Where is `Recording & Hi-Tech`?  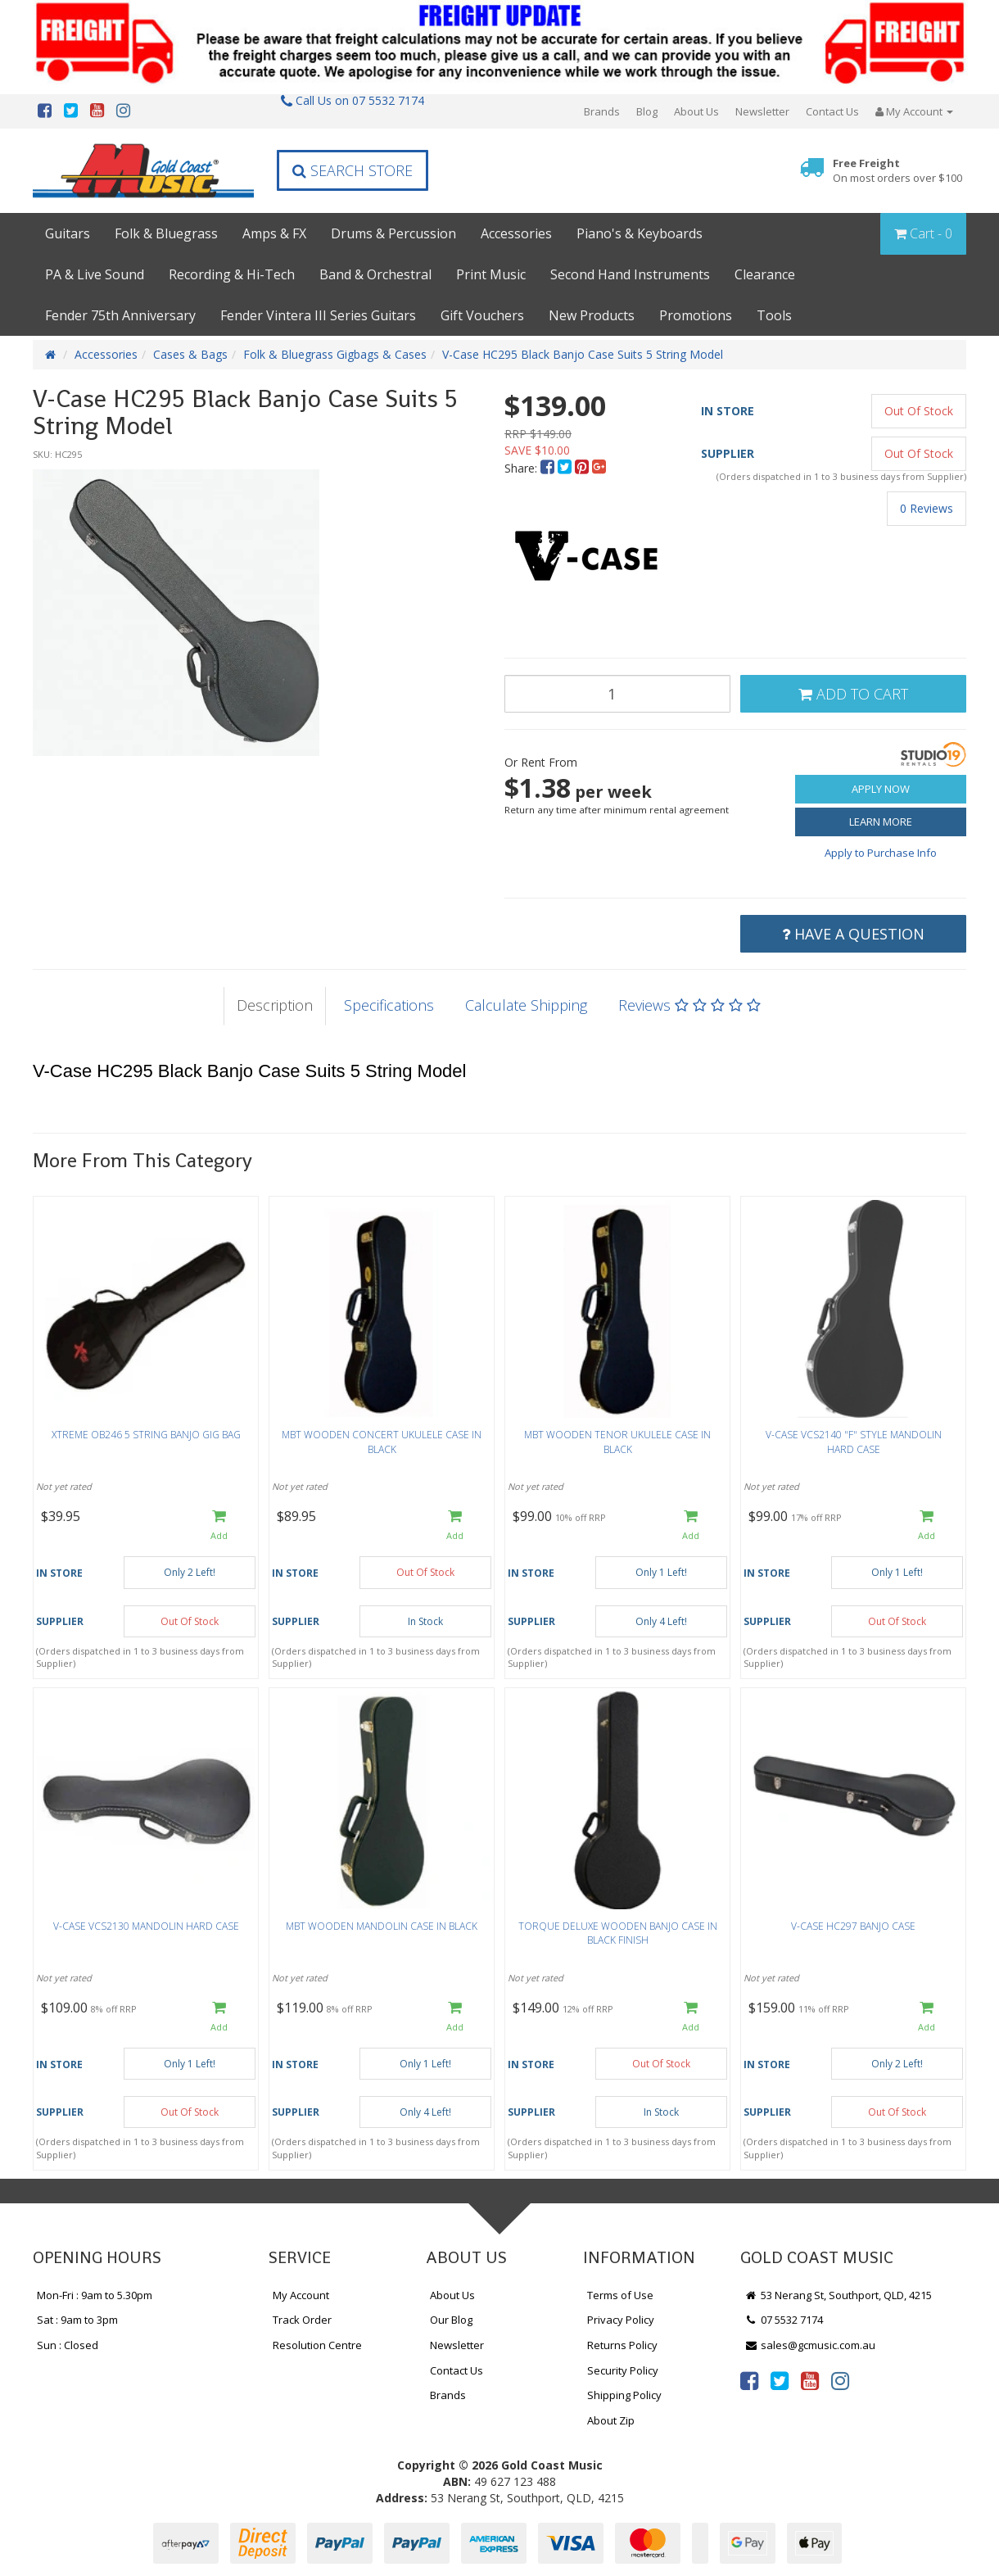
Recording & Hi-Tech is located at coordinates (232, 274).